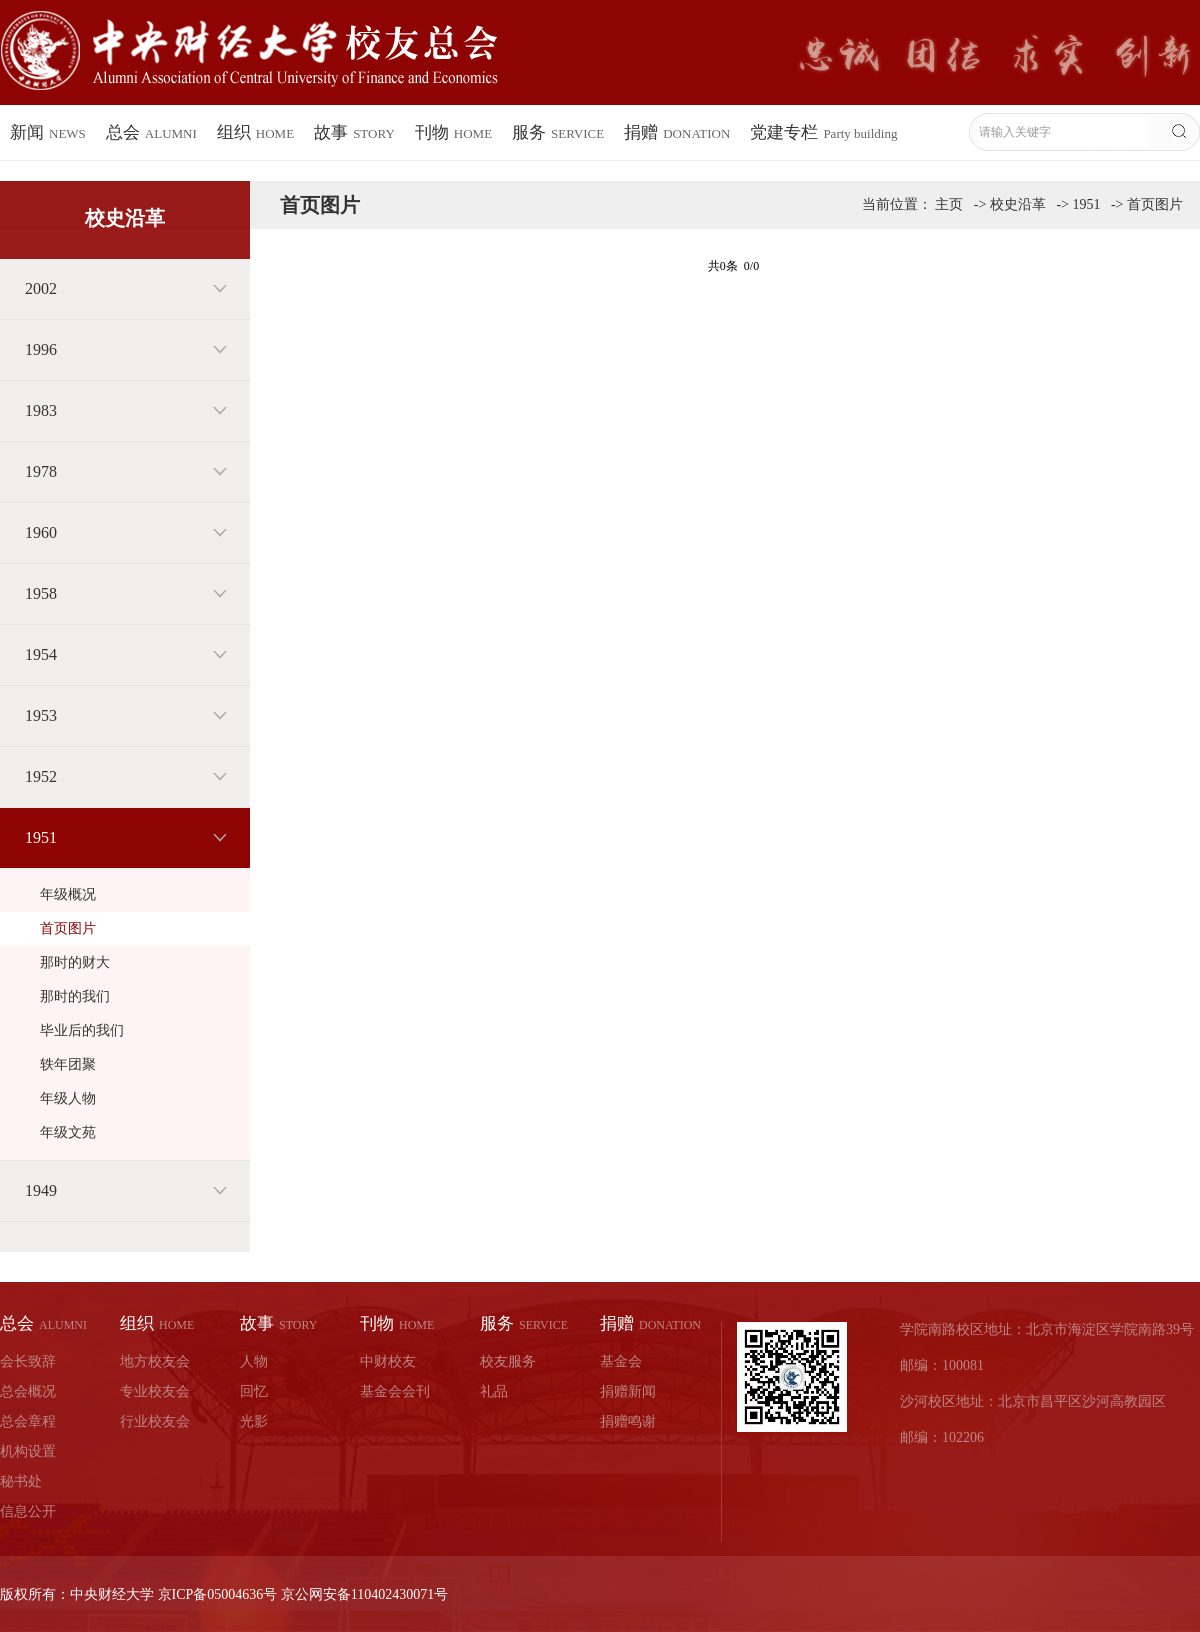  Describe the element at coordinates (155, 1391) in the screenshot. I see `专业校友会` at that location.